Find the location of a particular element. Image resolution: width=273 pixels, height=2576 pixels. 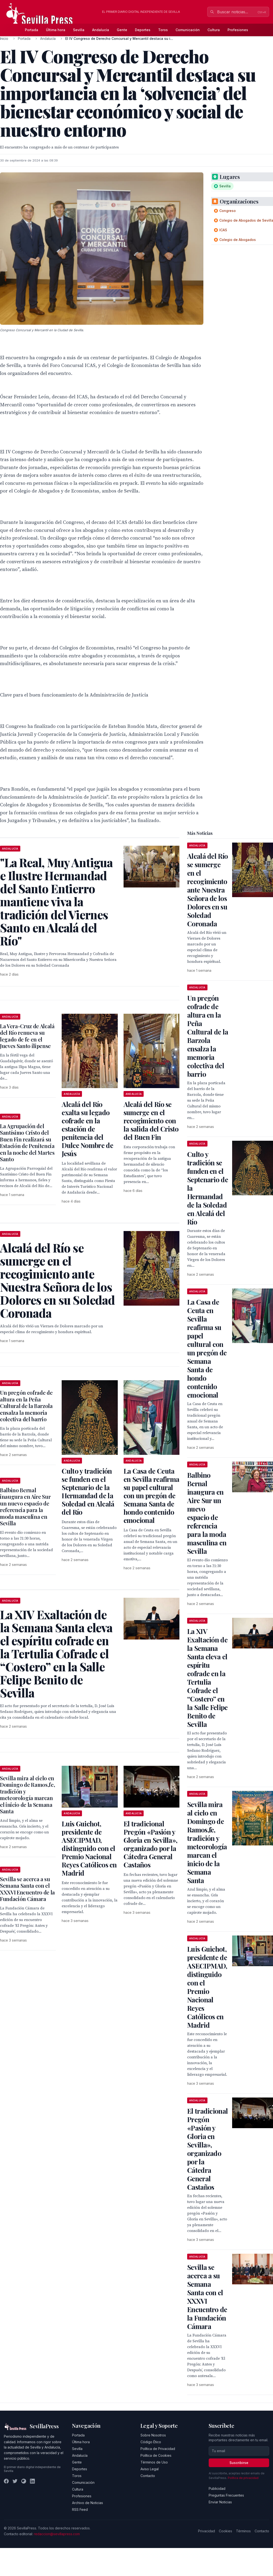

Sobre Nosotros is located at coordinates (153, 2435).